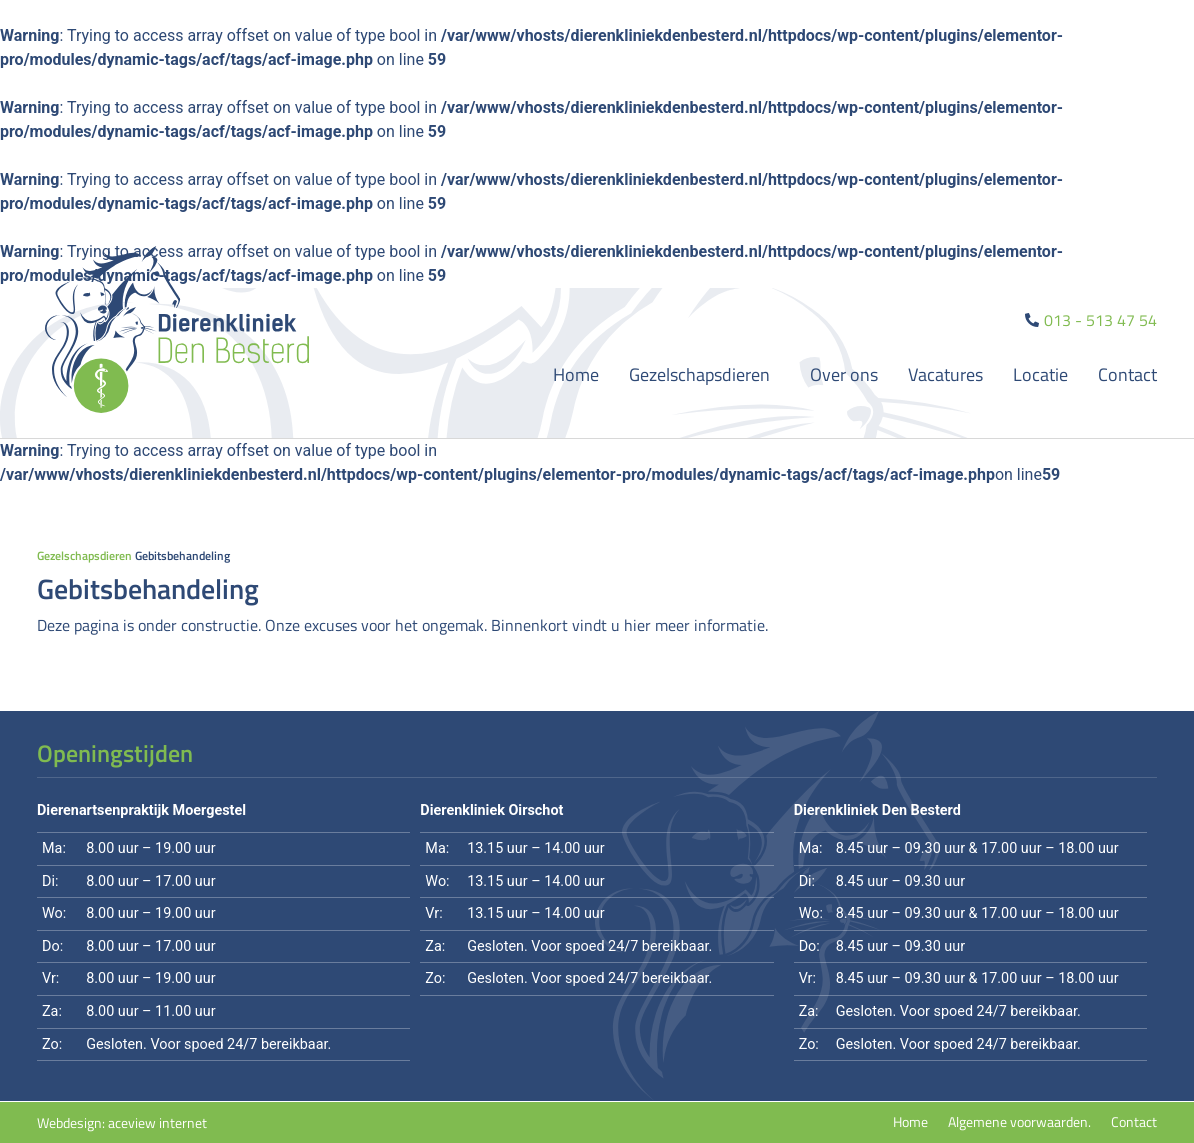 The width and height of the screenshot is (1194, 1143). I want to click on Over ons, so click(844, 374).